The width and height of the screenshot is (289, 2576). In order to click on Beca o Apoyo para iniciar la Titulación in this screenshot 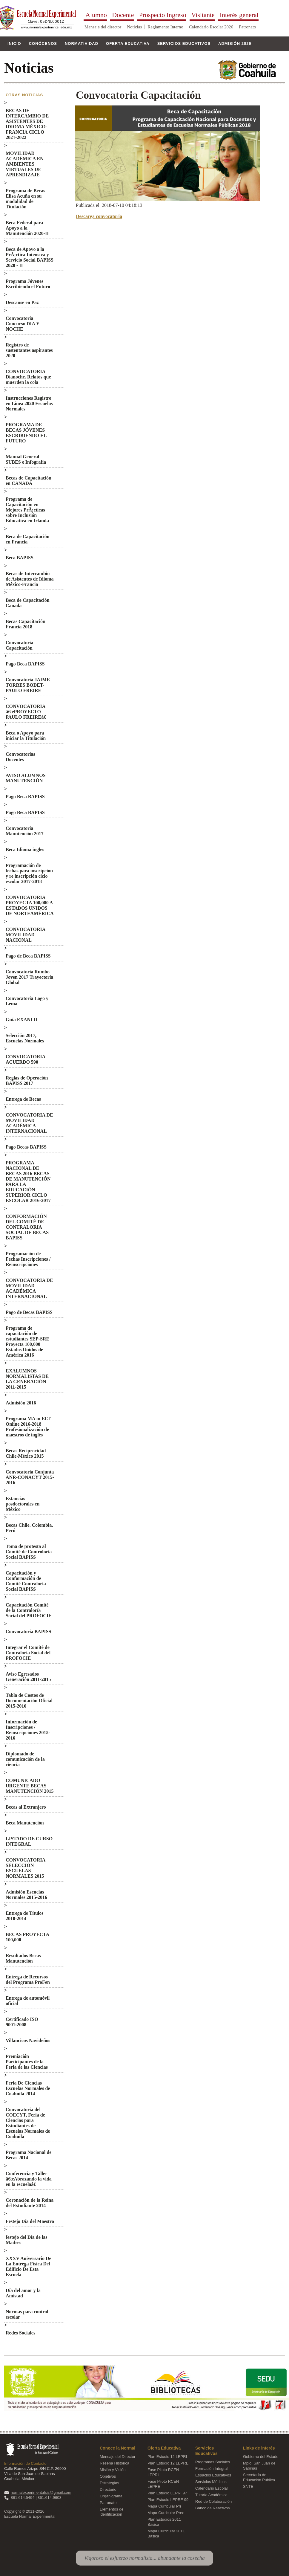, I will do `click(26, 735)`.